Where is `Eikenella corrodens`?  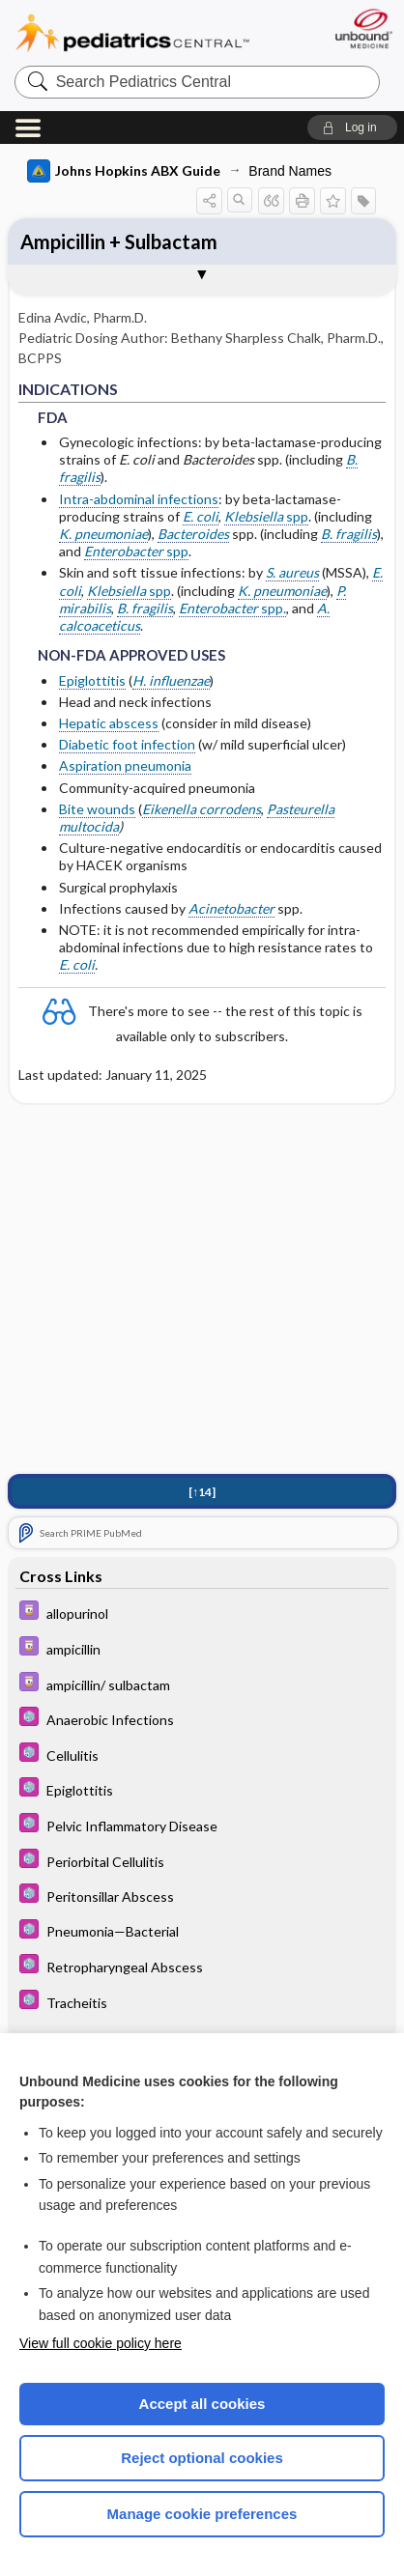
Eikenella corrodens is located at coordinates (201, 809).